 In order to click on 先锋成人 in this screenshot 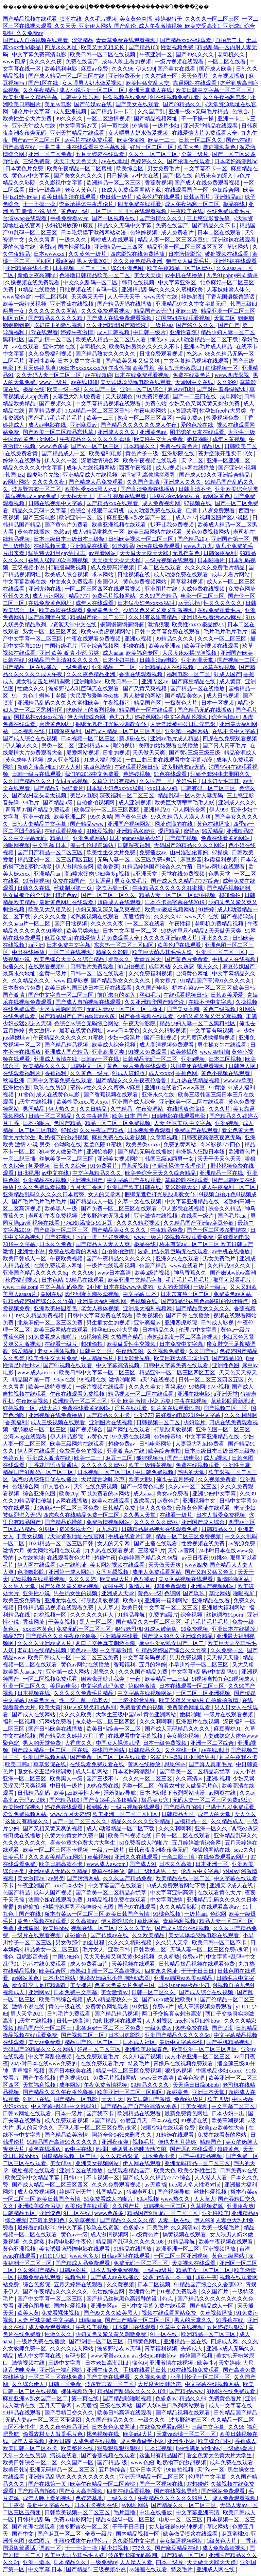, I will do `click(192, 2348)`.